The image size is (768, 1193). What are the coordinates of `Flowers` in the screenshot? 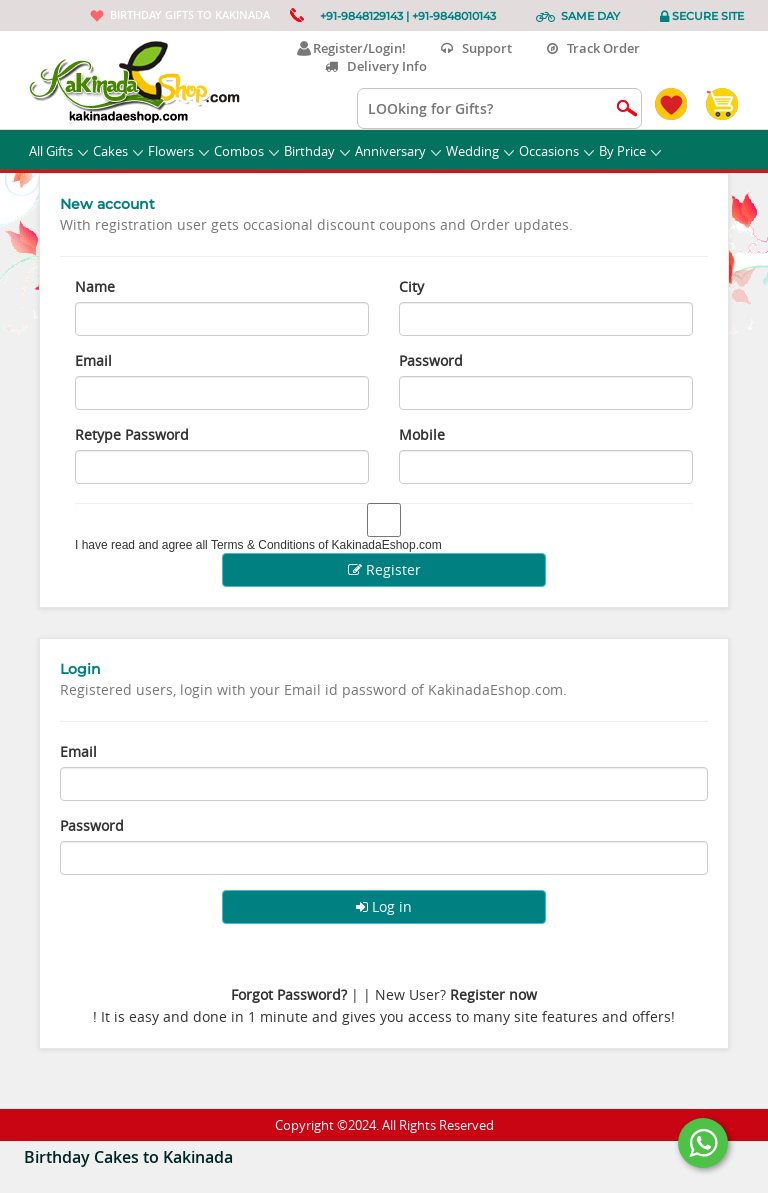 It's located at (178, 151).